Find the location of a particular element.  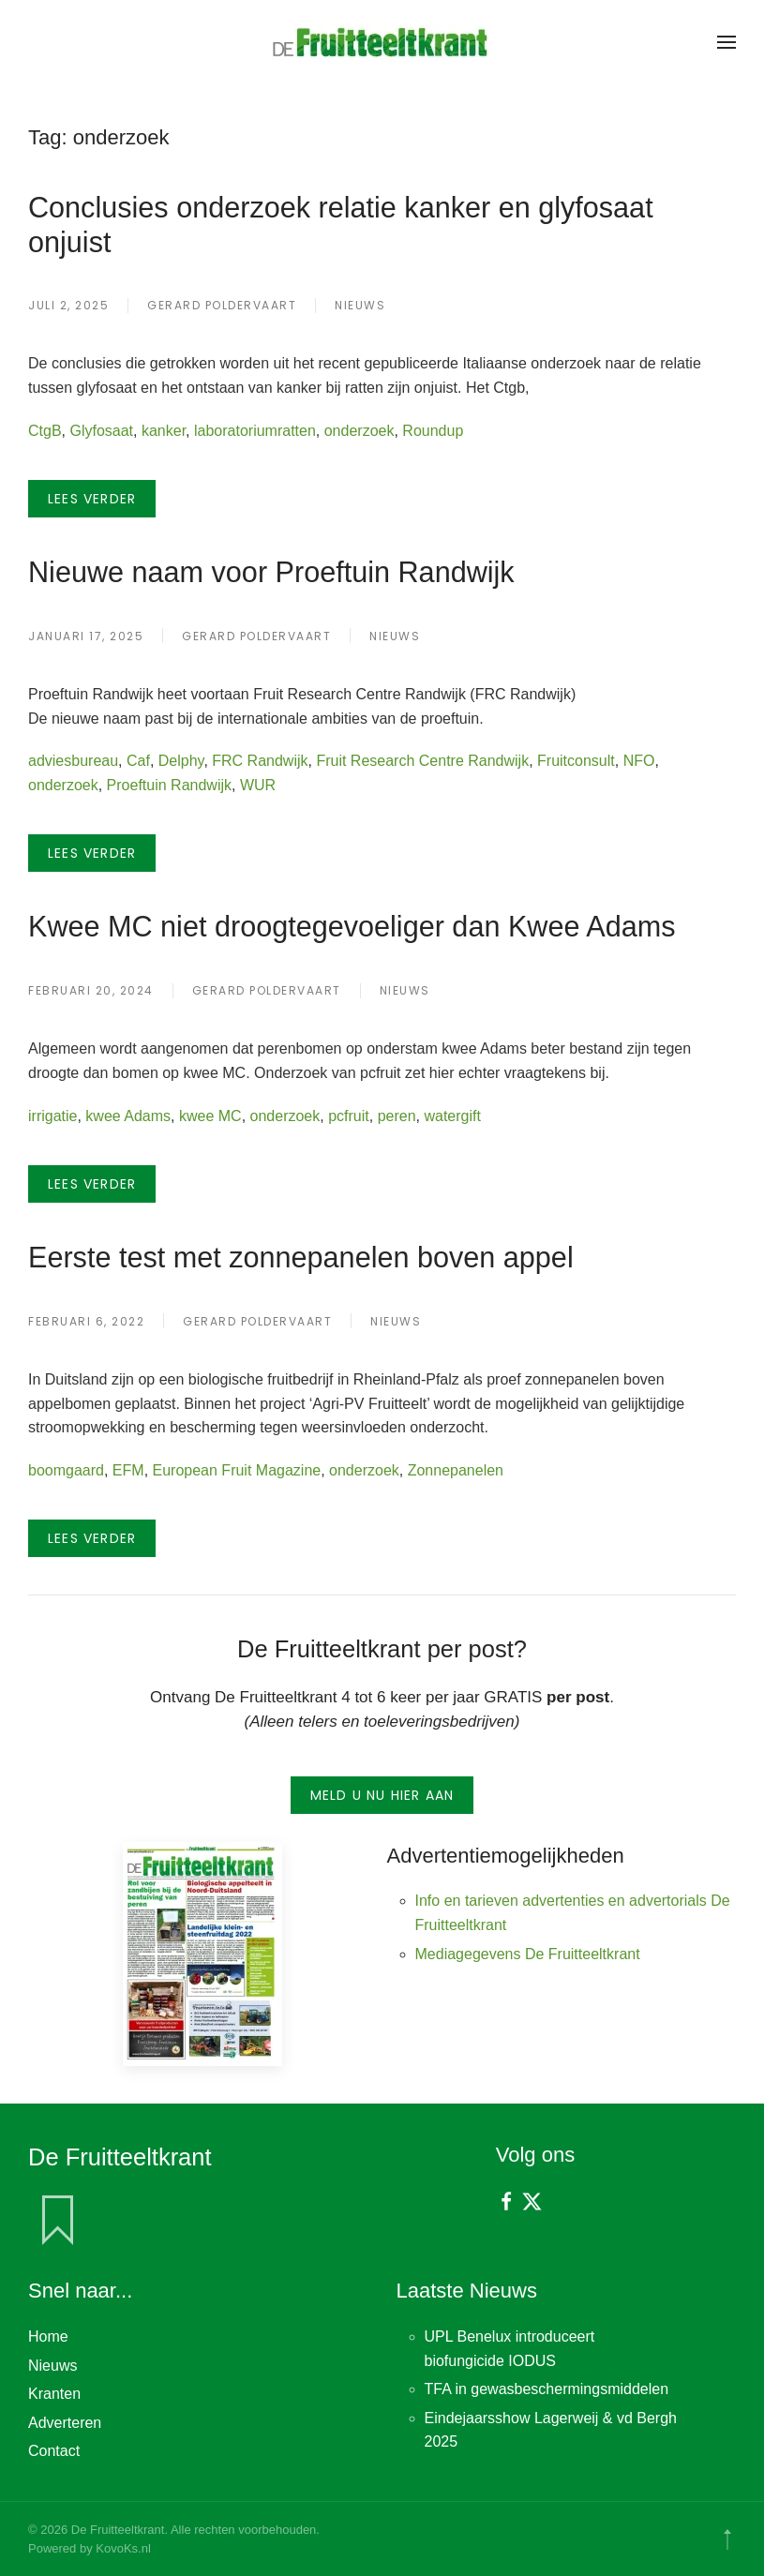

watergift is located at coordinates (452, 1116).